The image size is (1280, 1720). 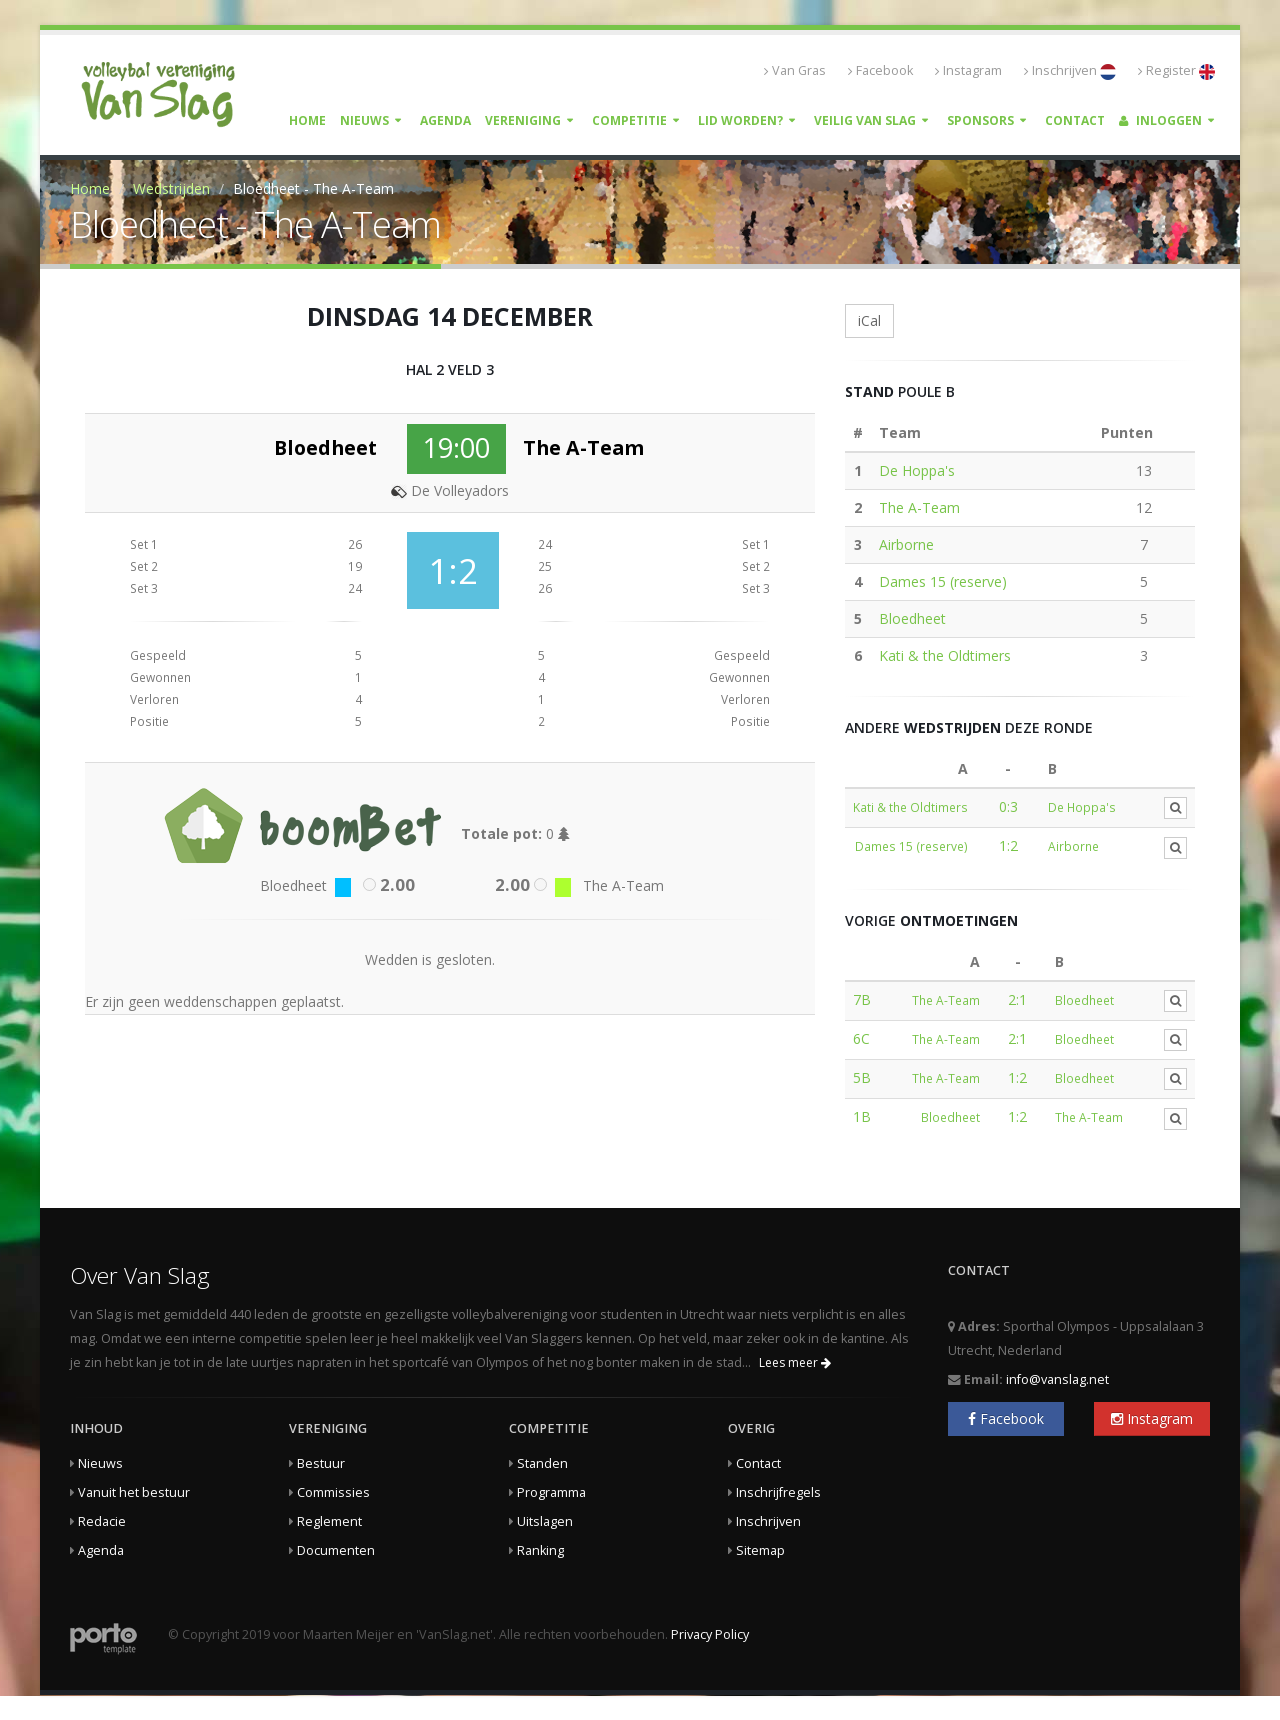 I want to click on Sponsors, so click(x=980, y=120).